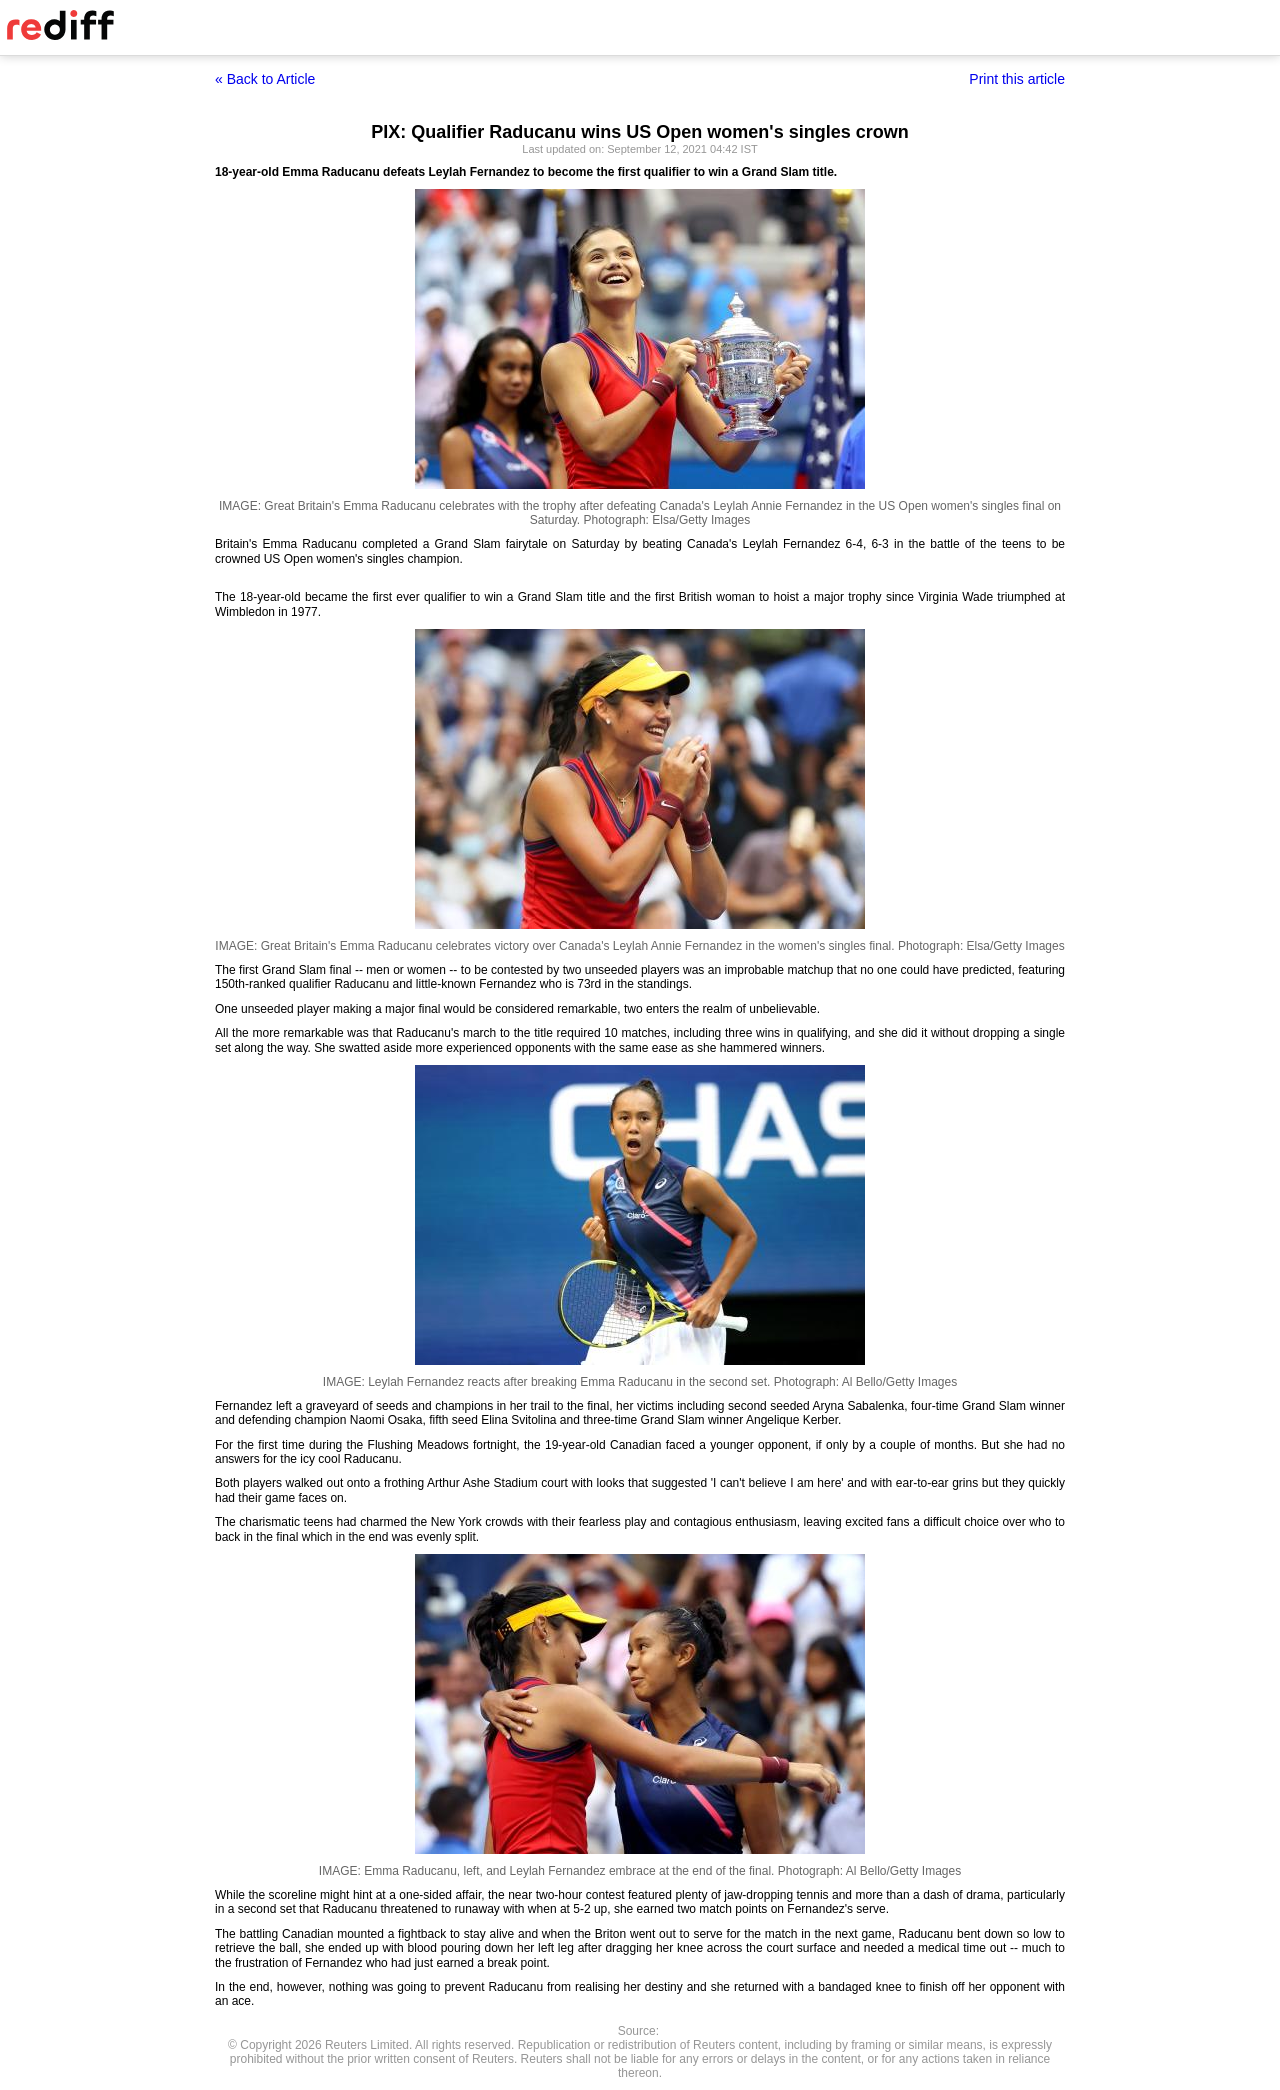  I want to click on Print this article, so click(1017, 79).